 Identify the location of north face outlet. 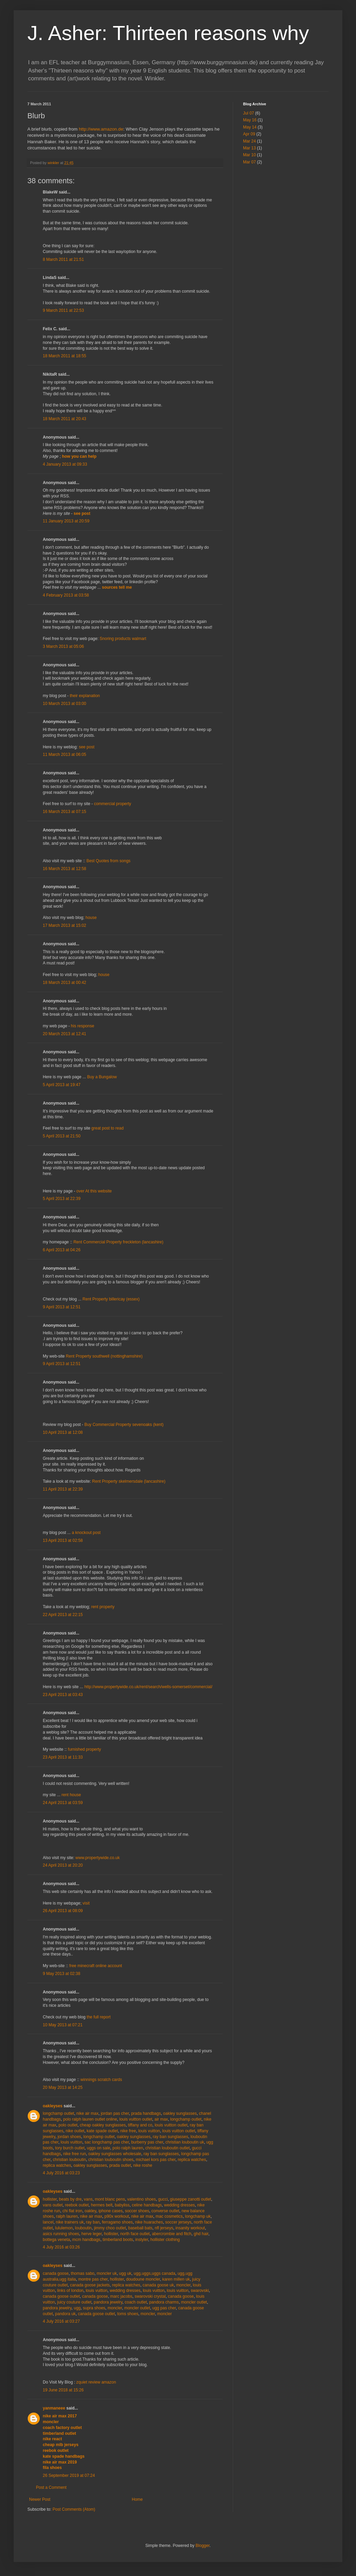
(135, 2233).